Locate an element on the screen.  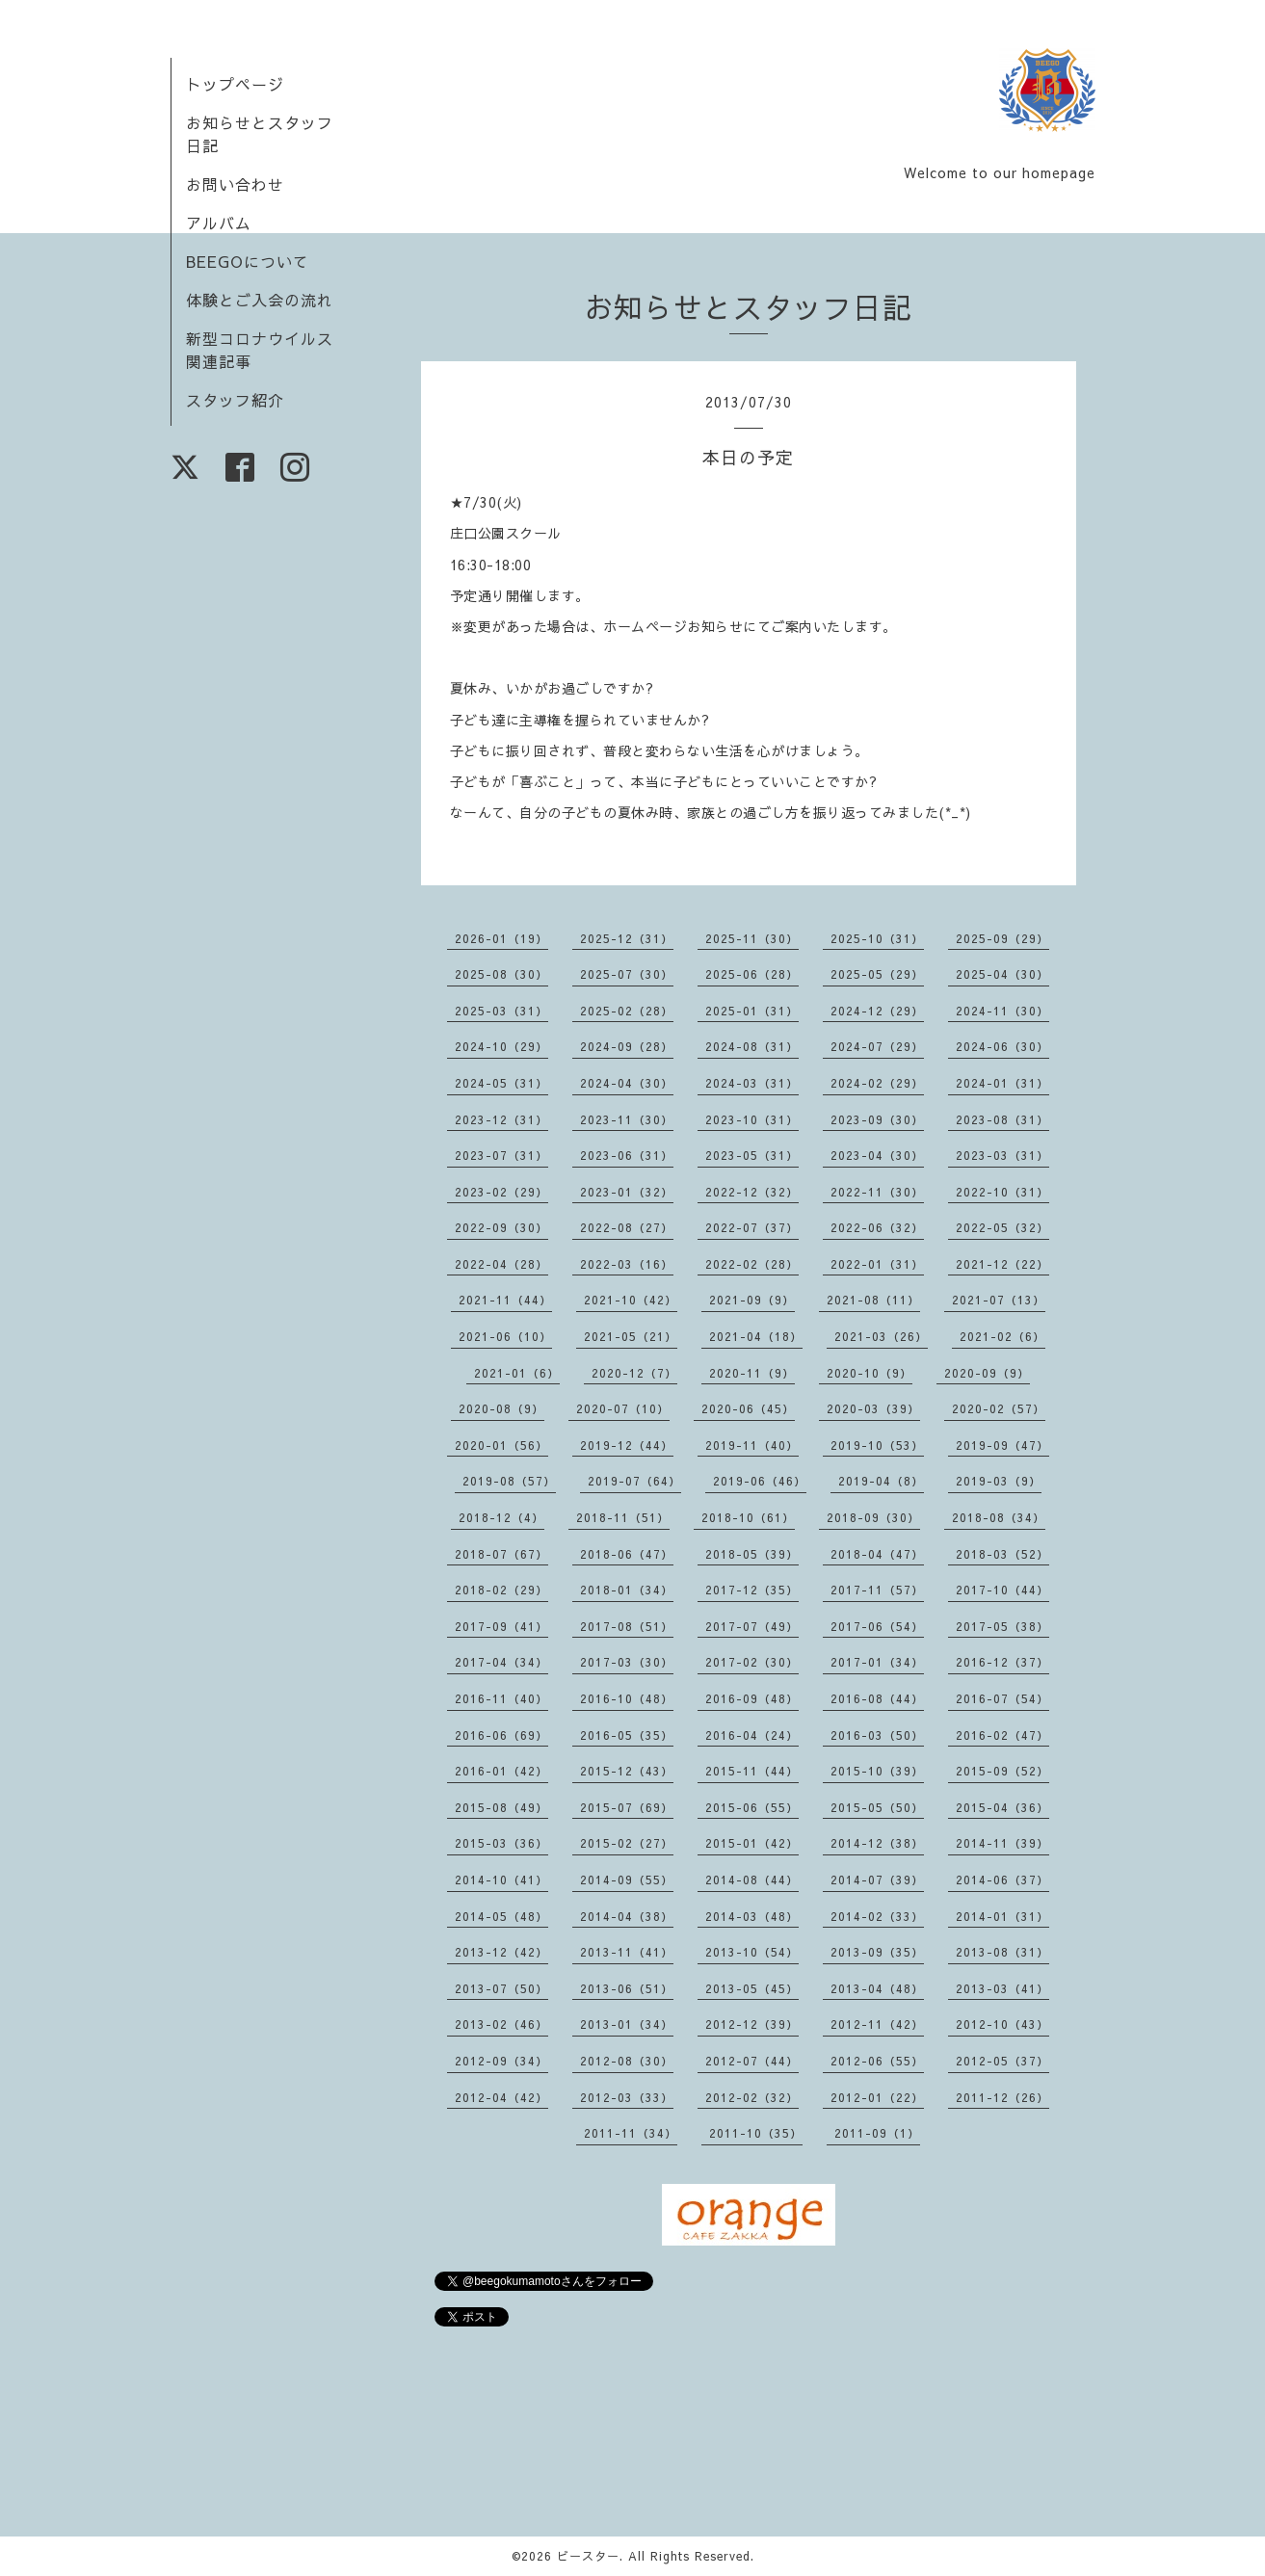
トップページ is located at coordinates (235, 83).